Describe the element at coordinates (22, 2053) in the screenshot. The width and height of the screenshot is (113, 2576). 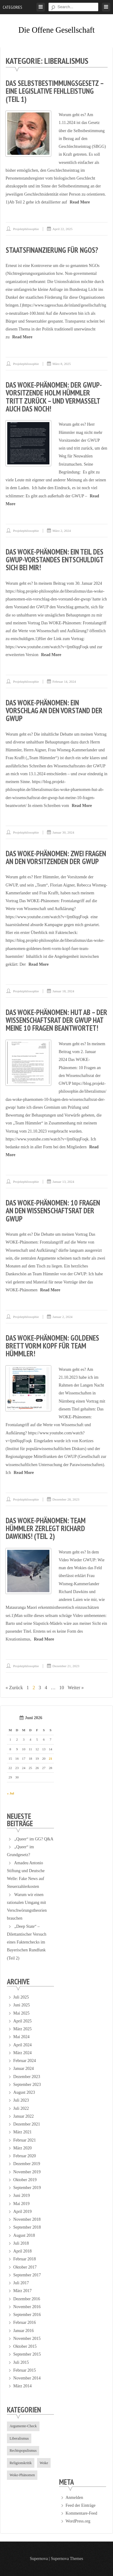
I see `März 2024` at that location.